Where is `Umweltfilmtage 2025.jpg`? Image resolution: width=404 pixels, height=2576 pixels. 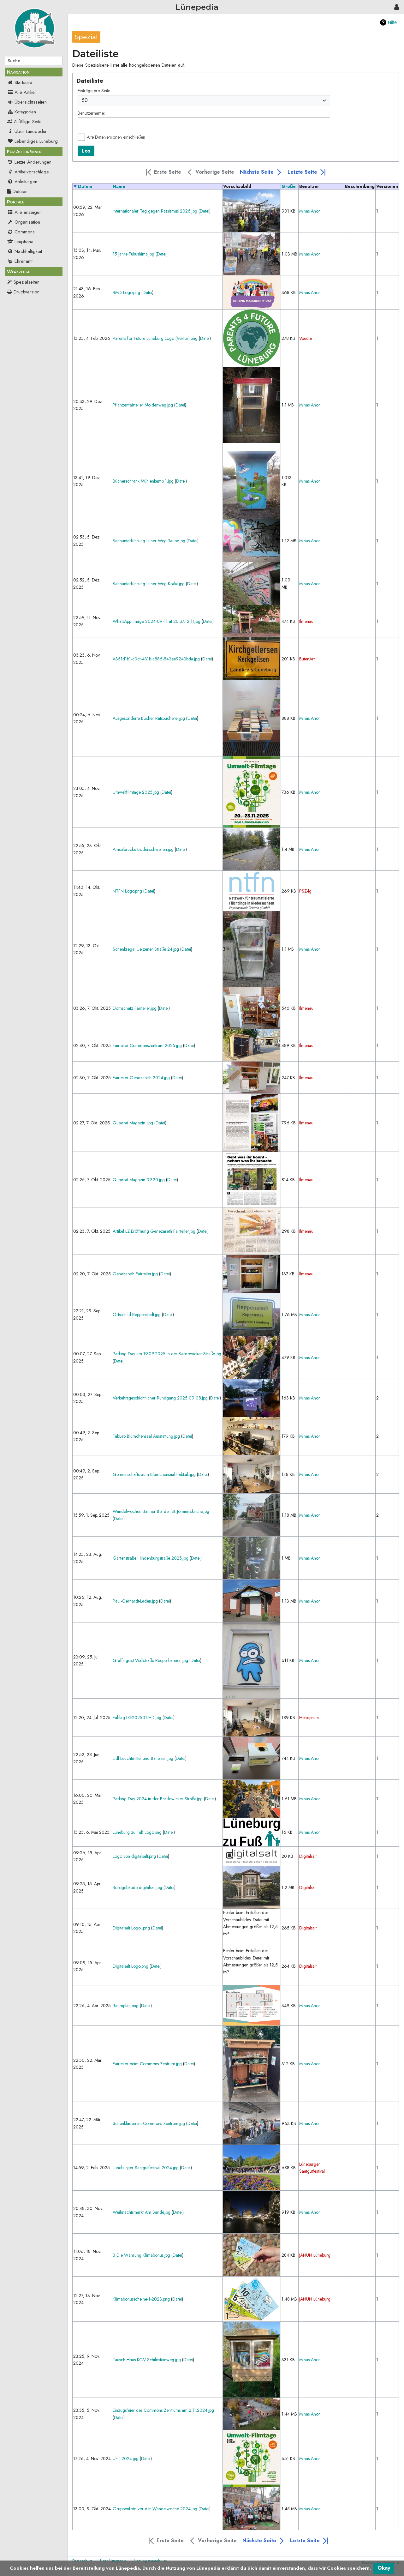 Umweltfilmtage 2025.jpg is located at coordinates (136, 792).